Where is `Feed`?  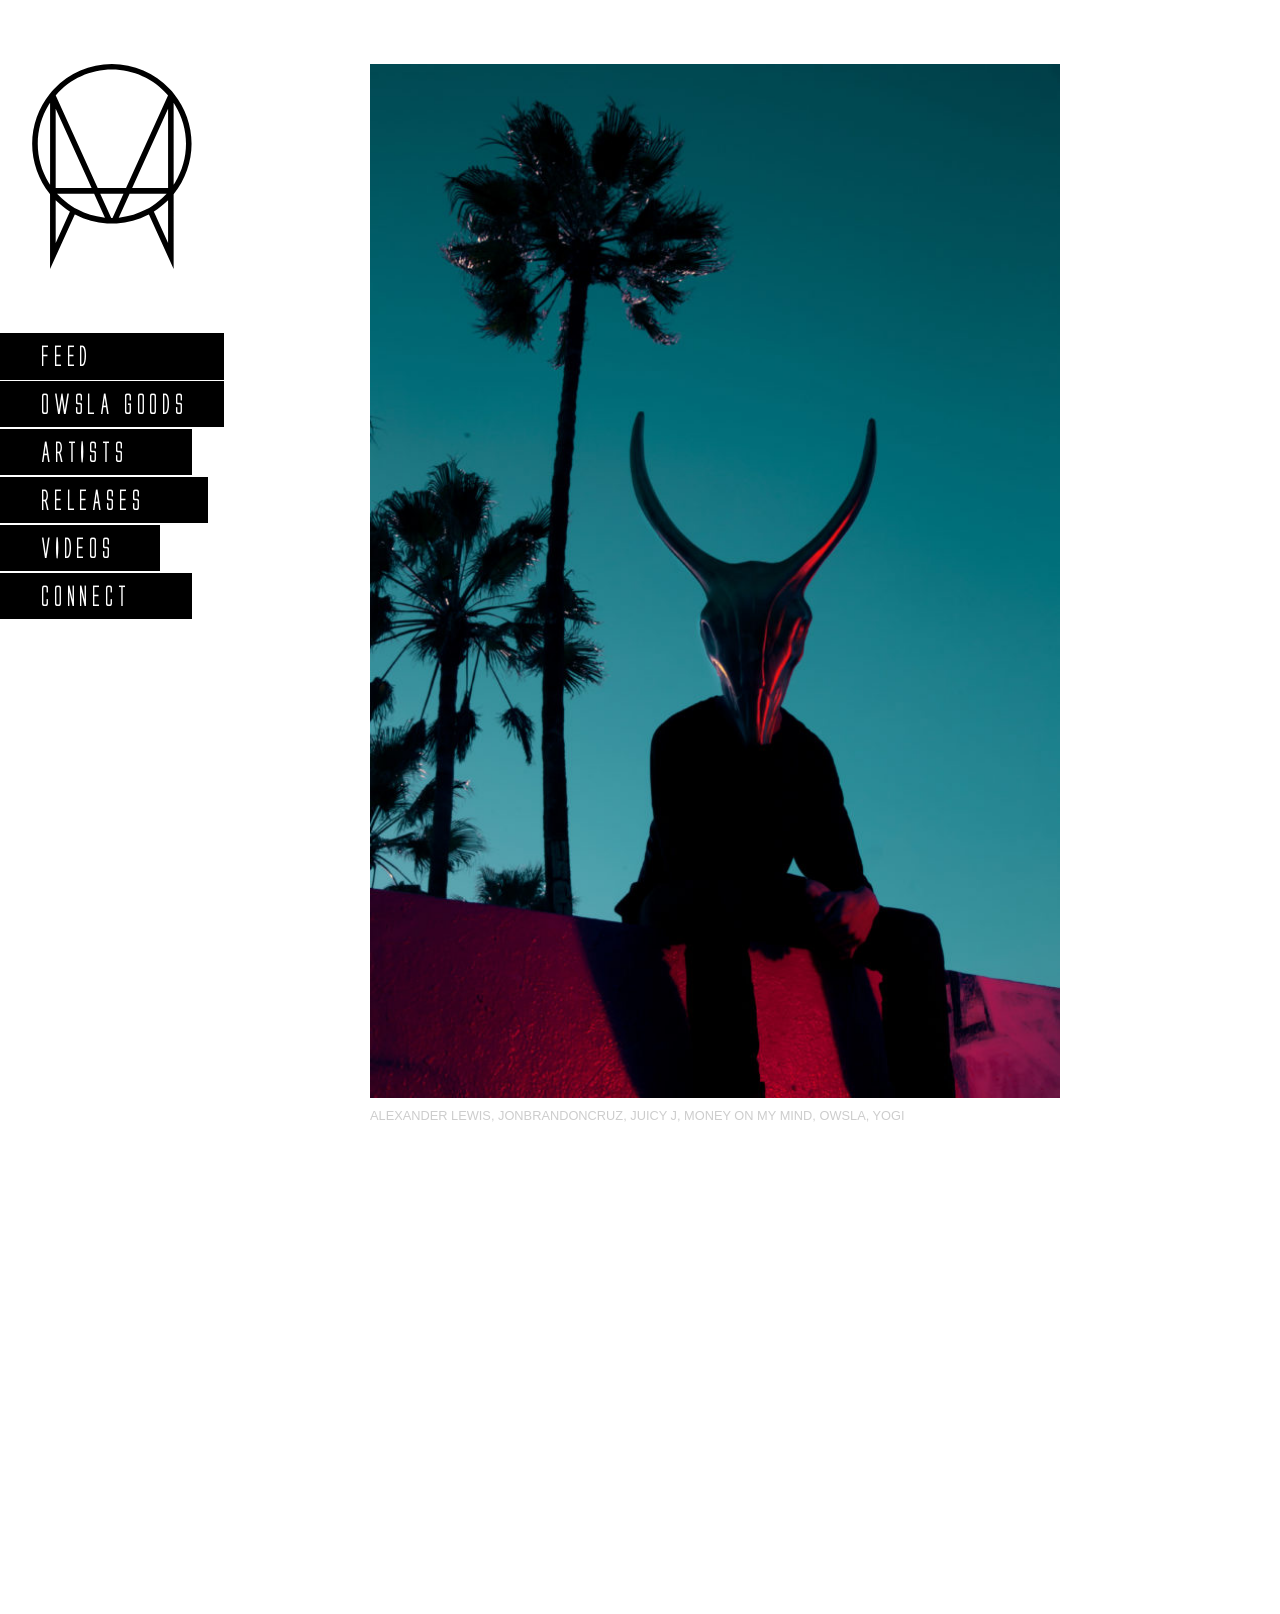 Feed is located at coordinates (65, 355).